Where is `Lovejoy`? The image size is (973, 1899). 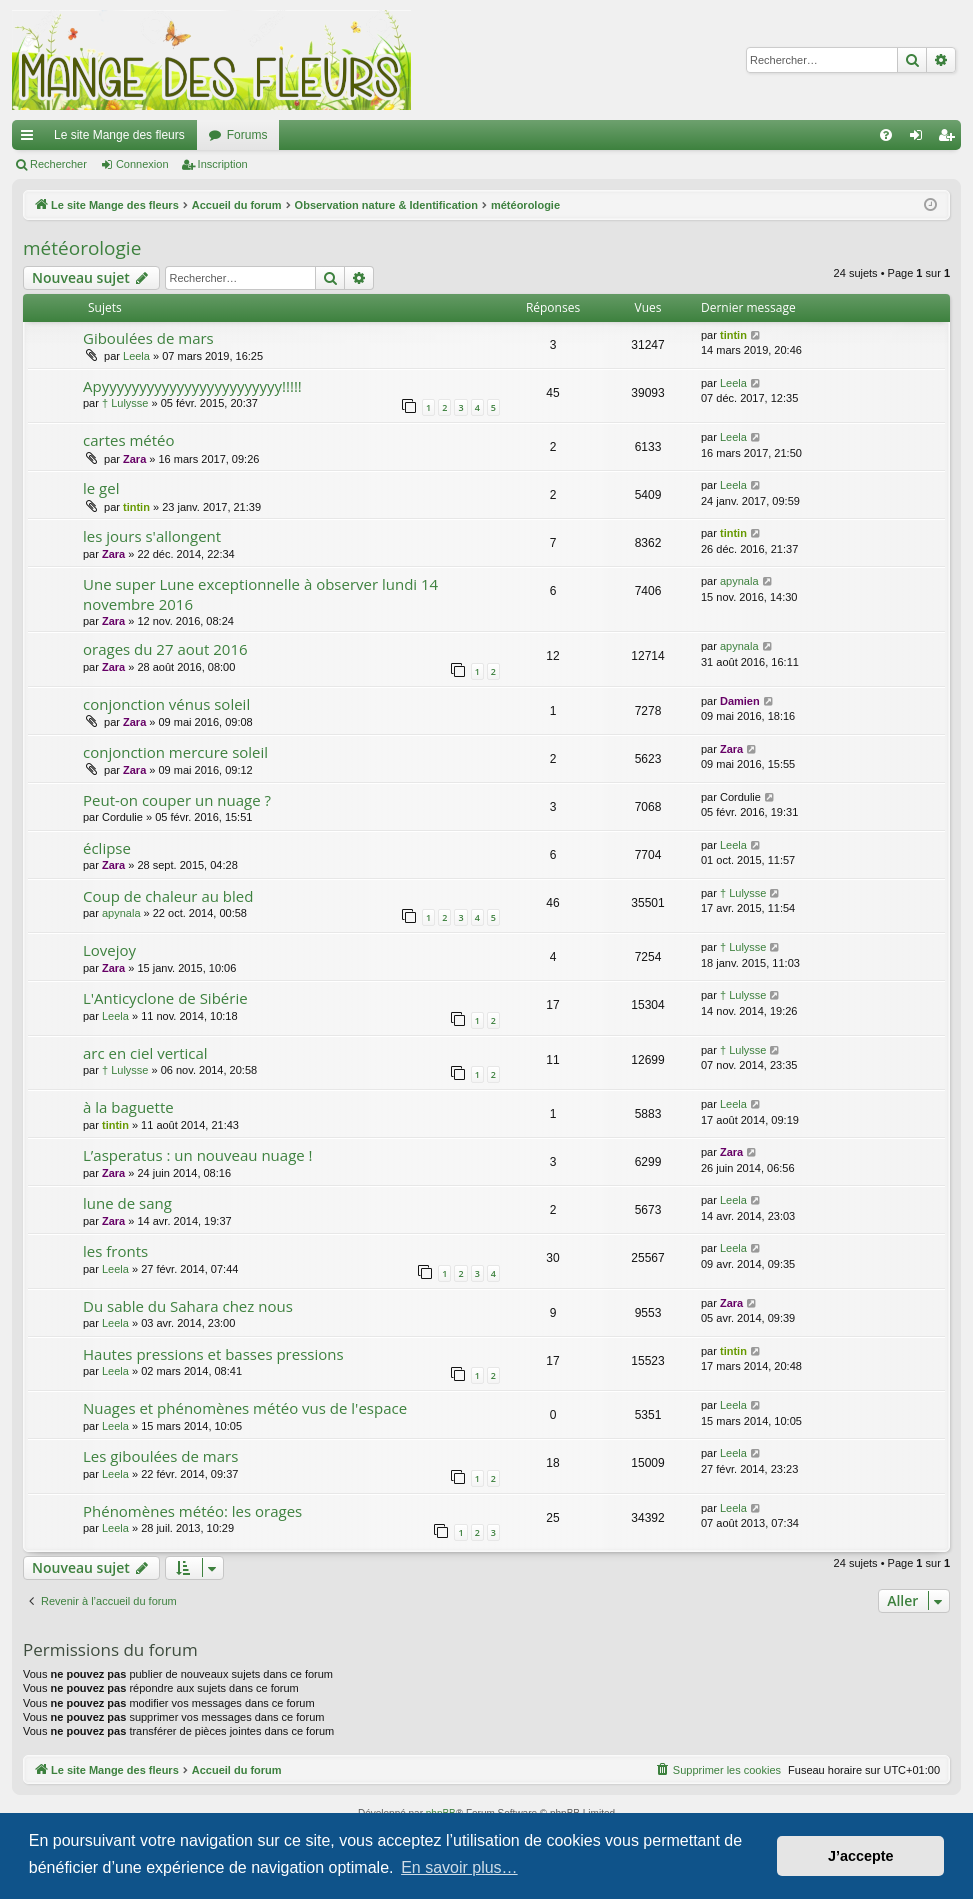
Lovejoy is located at coordinates (109, 950).